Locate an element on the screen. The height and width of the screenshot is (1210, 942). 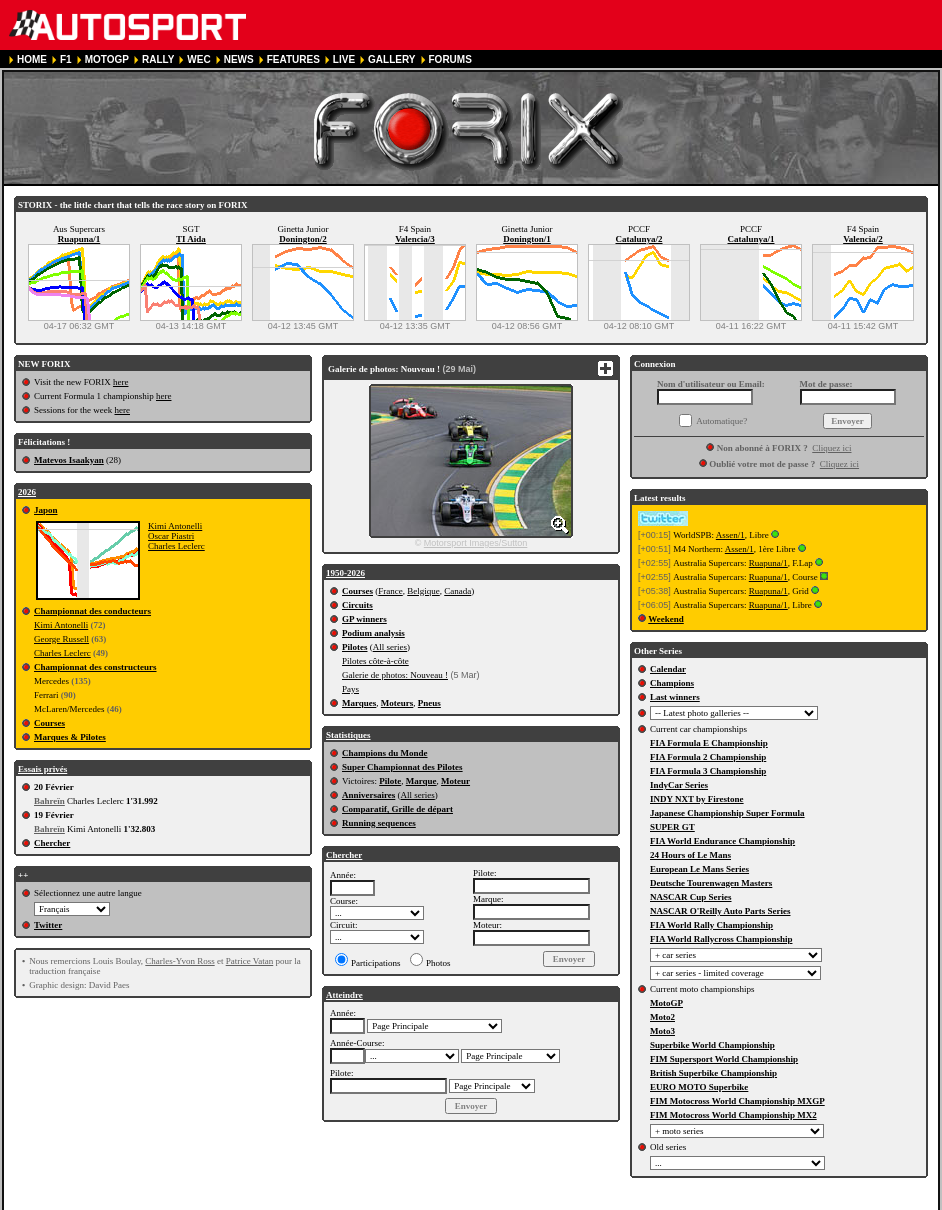
Japon is located at coordinates (46, 510).